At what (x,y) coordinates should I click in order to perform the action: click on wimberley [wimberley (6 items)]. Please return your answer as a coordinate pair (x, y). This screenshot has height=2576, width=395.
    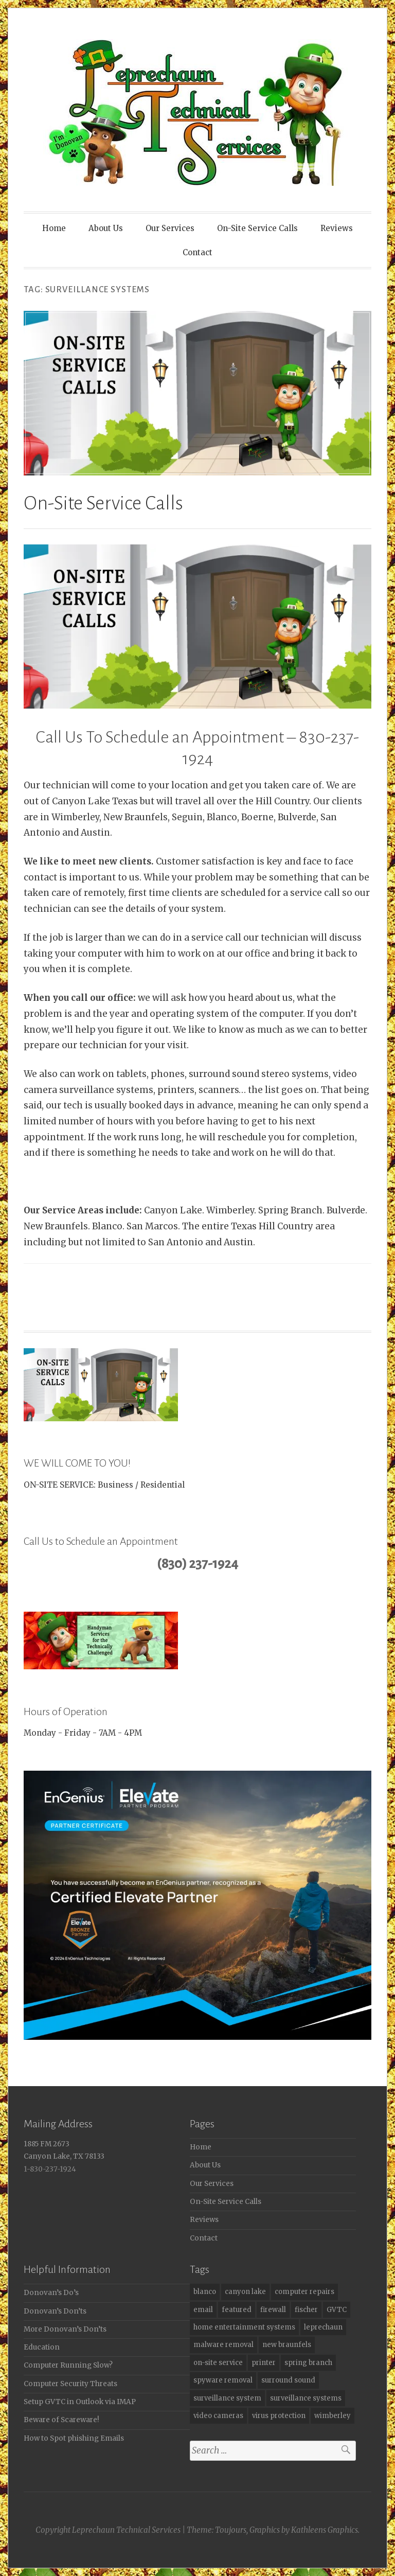
    Looking at the image, I should click on (332, 2415).